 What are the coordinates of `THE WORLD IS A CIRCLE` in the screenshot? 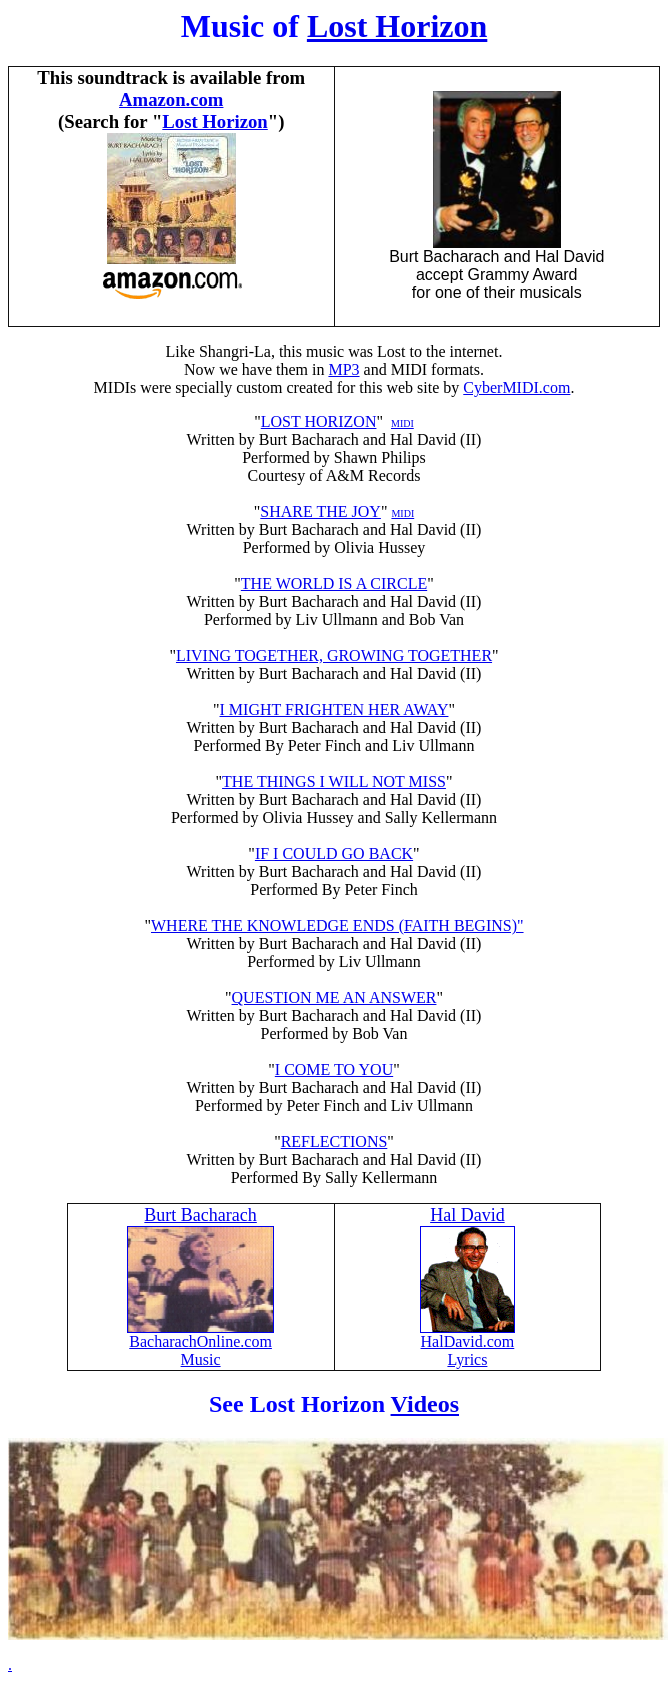 It's located at (334, 583).